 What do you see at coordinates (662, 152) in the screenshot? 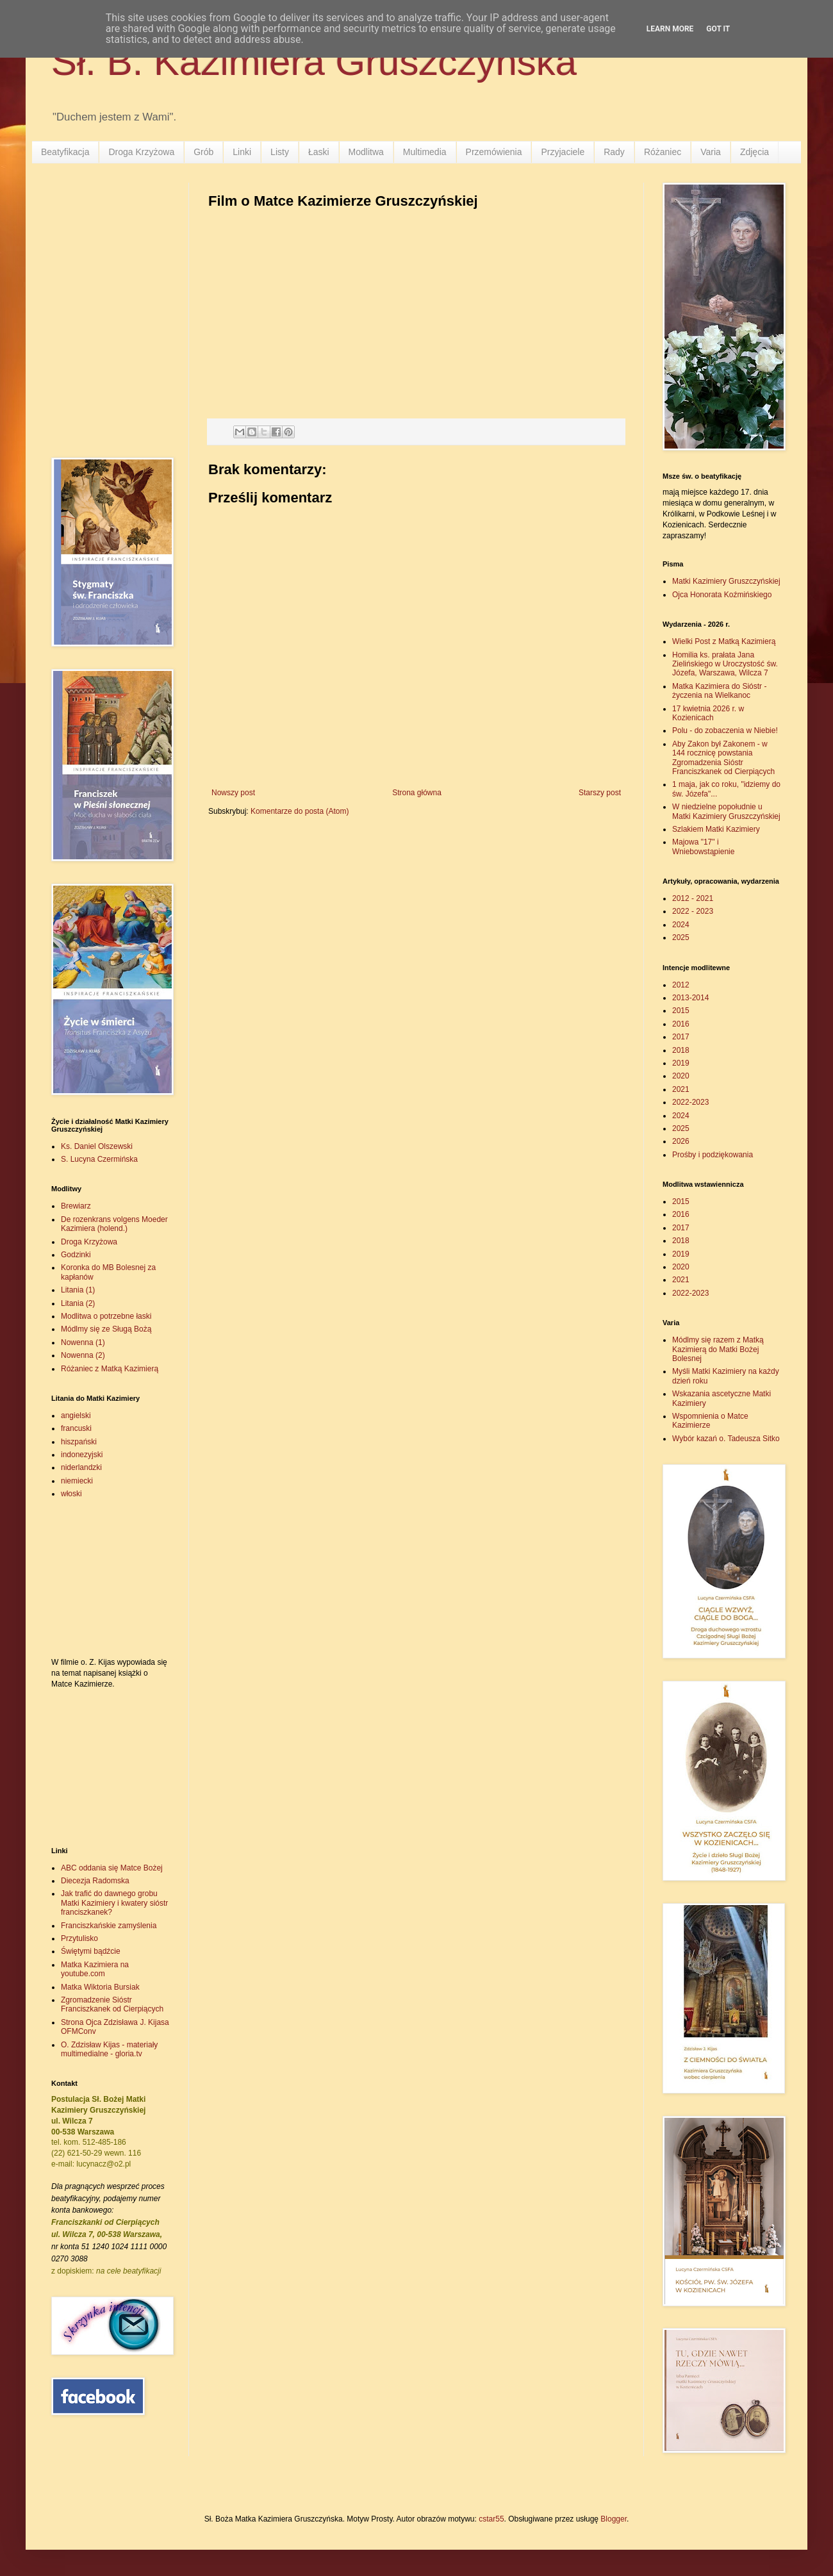
I see `Różaniec` at bounding box center [662, 152].